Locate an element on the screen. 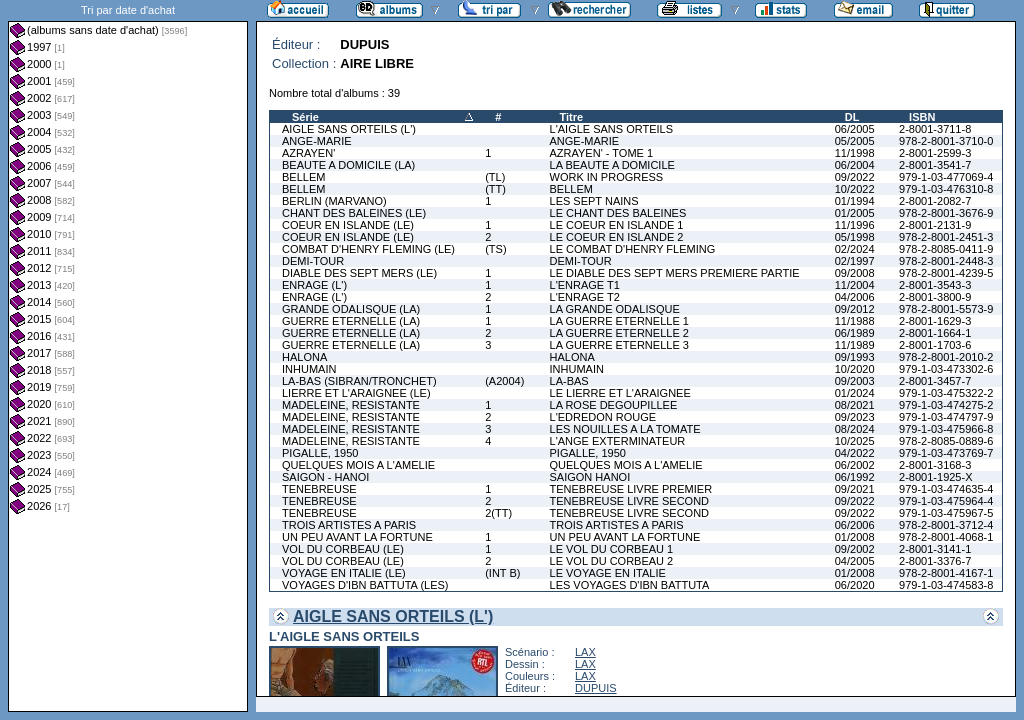 The width and height of the screenshot is (1024, 720). L'EDREDON ROUGE is located at coordinates (603, 417).